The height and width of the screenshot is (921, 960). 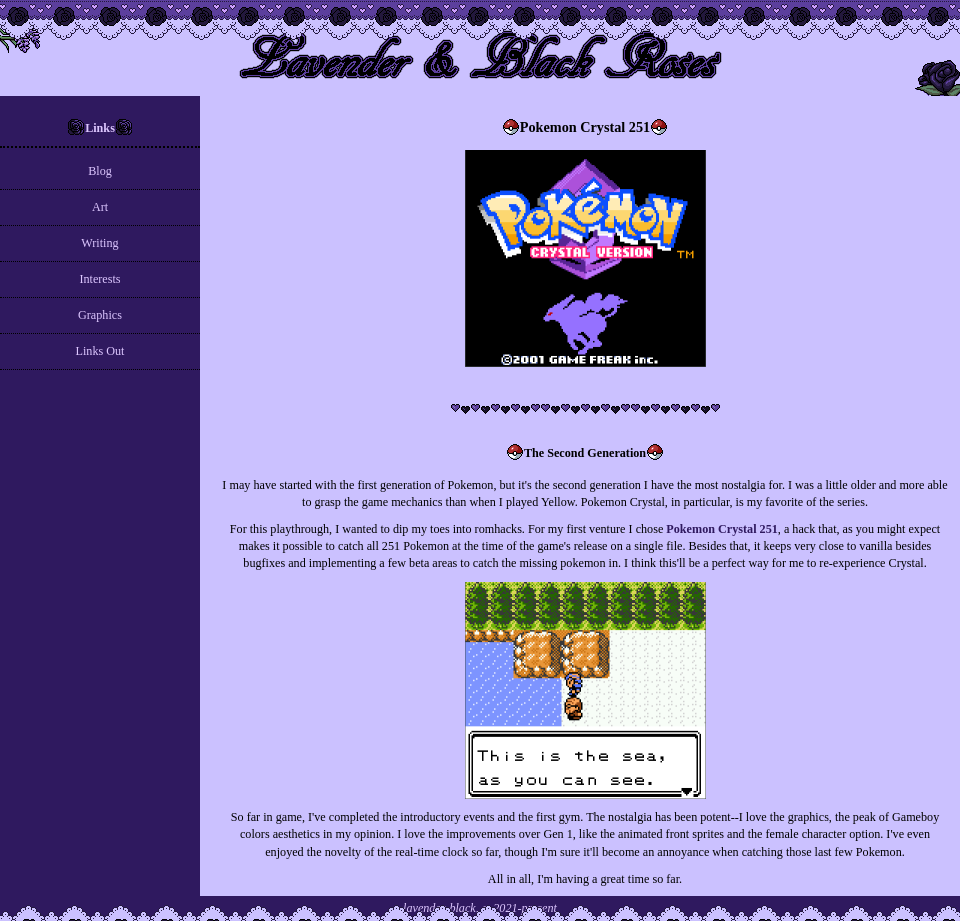 I want to click on Pokemon Crystal 251, so click(x=721, y=529).